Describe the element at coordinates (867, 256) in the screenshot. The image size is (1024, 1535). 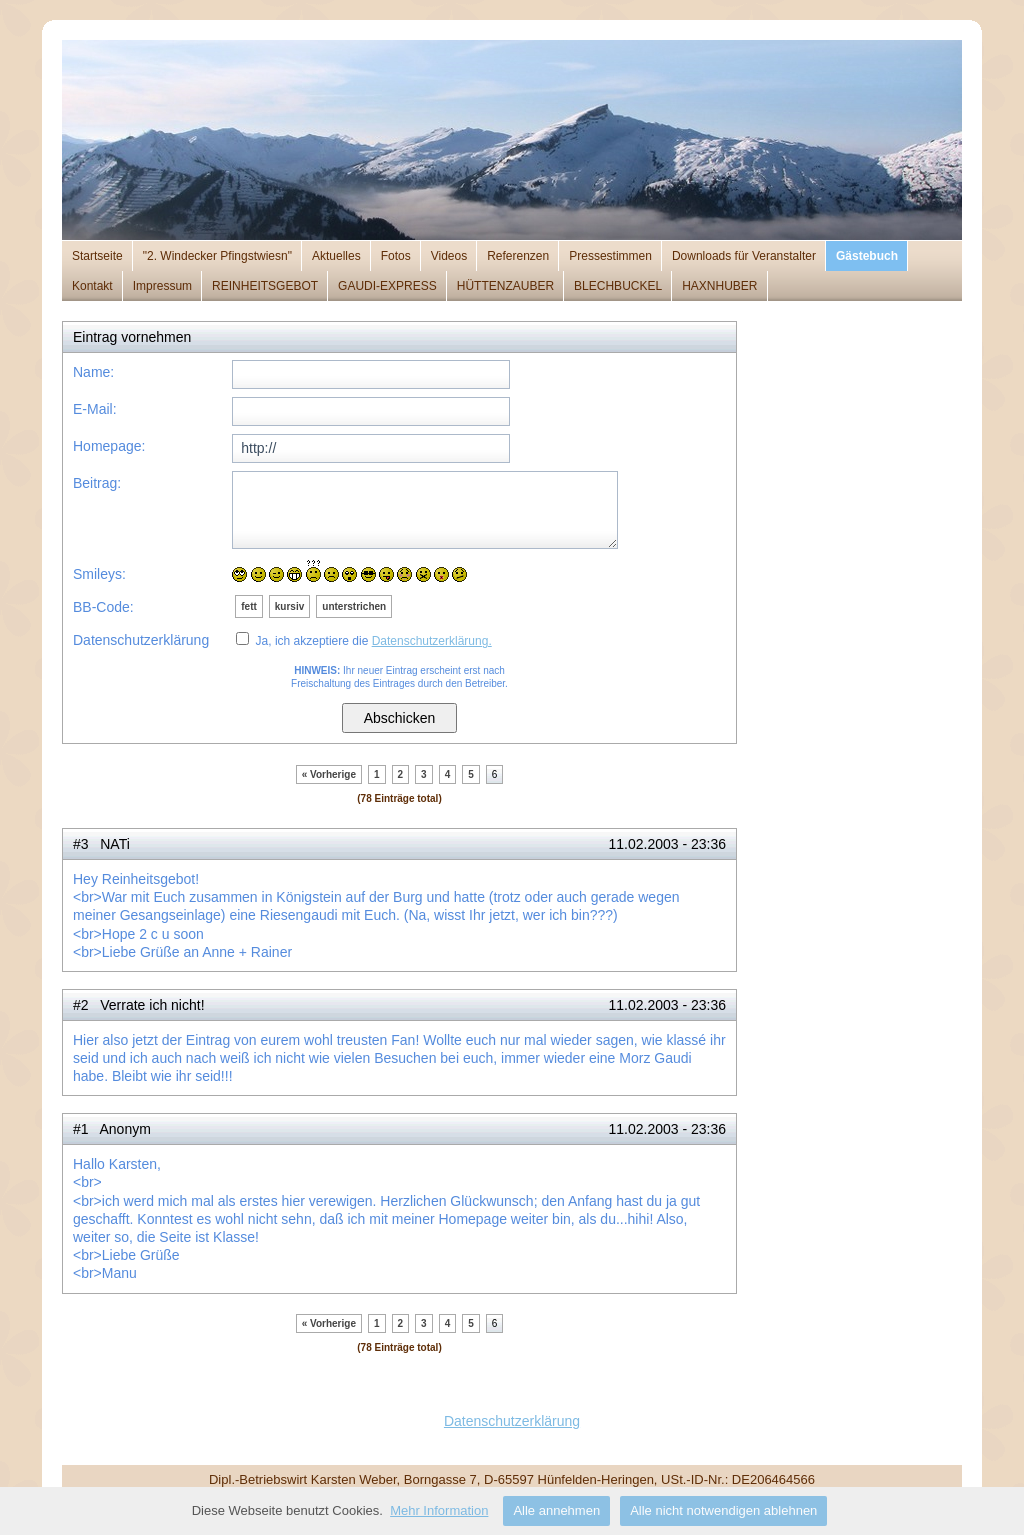
I see `Gästebuch` at that location.